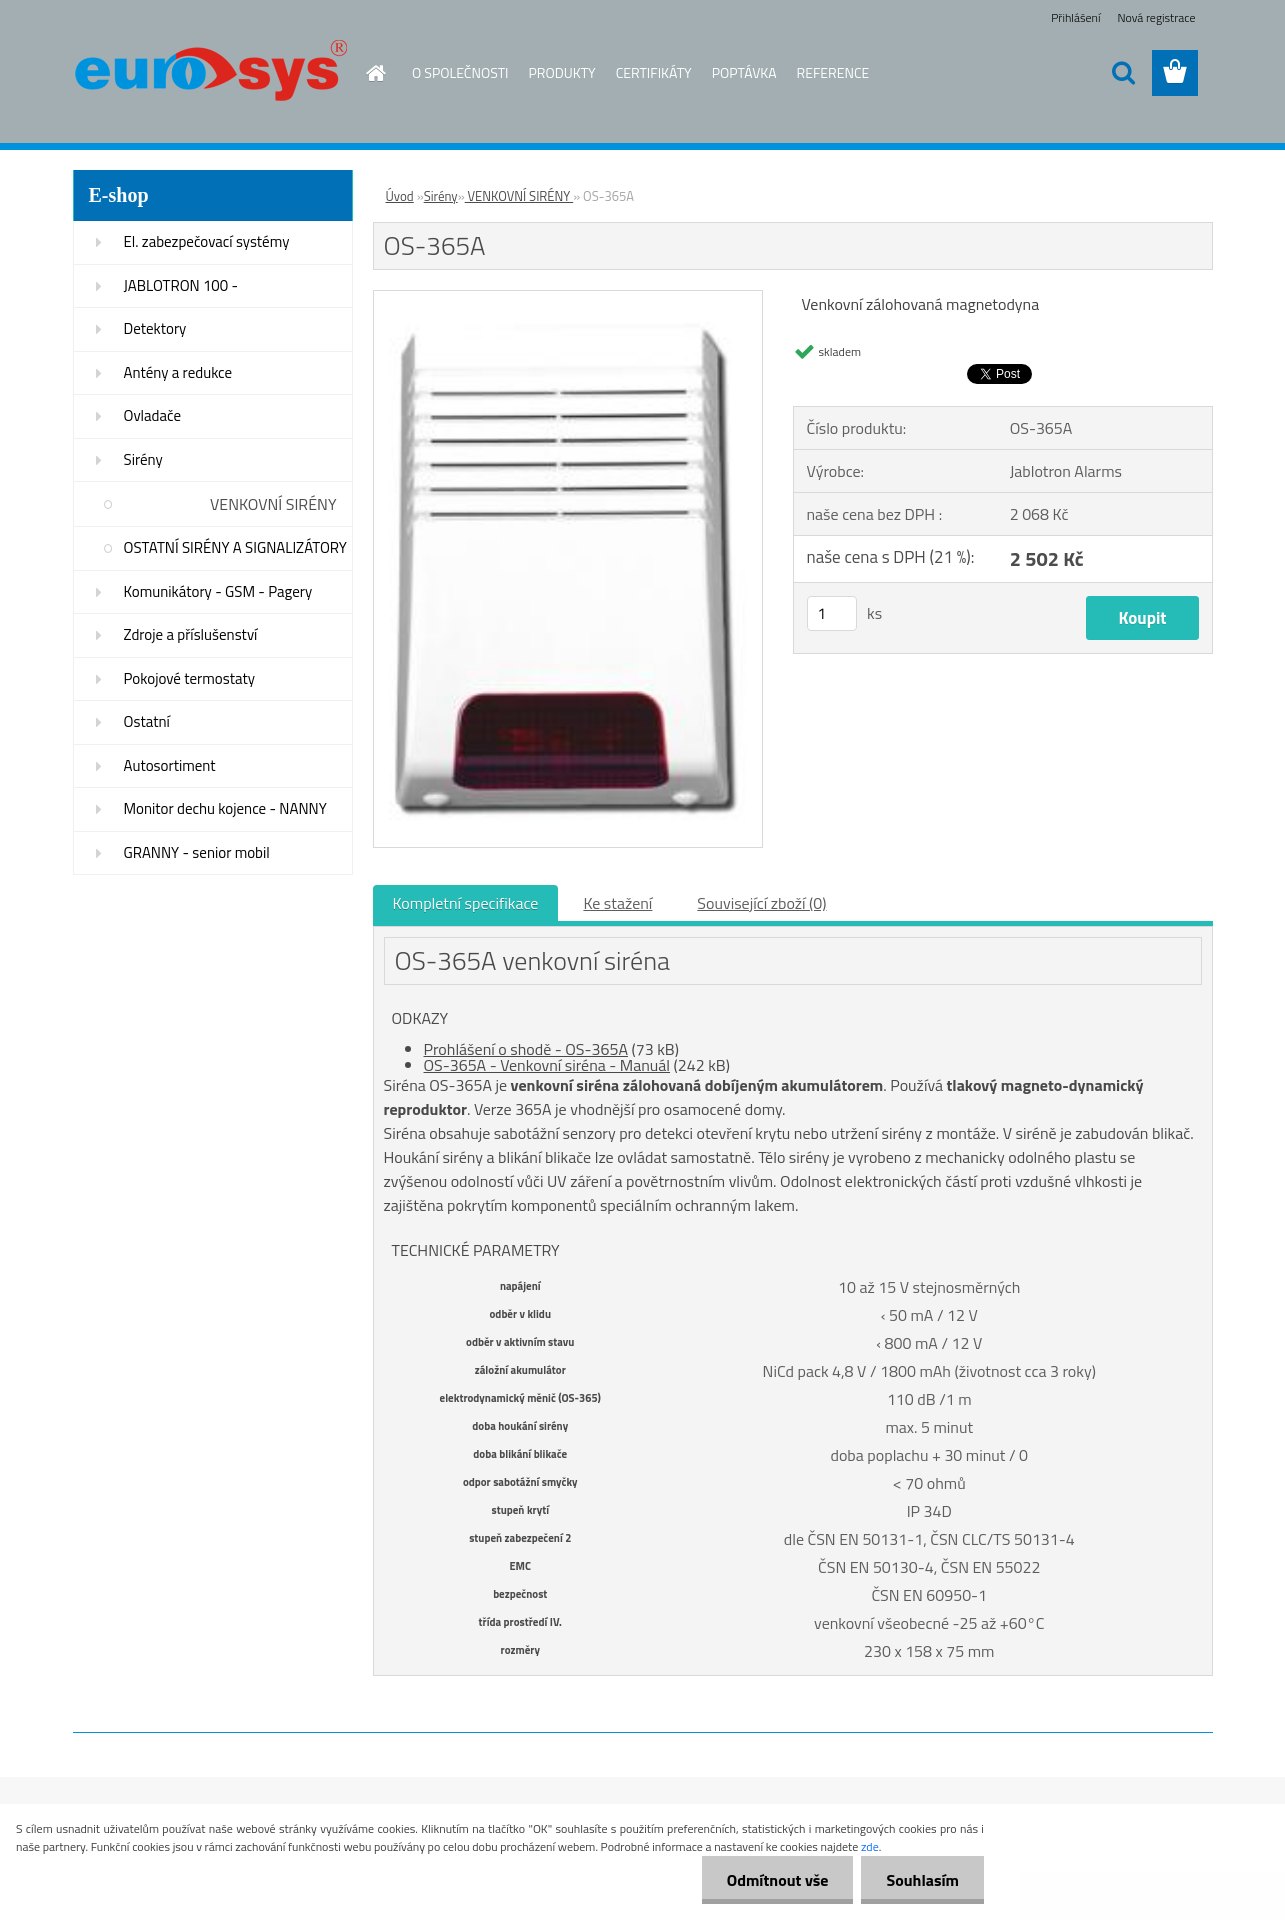  I want to click on JABLOTRON 100 -, so click(181, 285).